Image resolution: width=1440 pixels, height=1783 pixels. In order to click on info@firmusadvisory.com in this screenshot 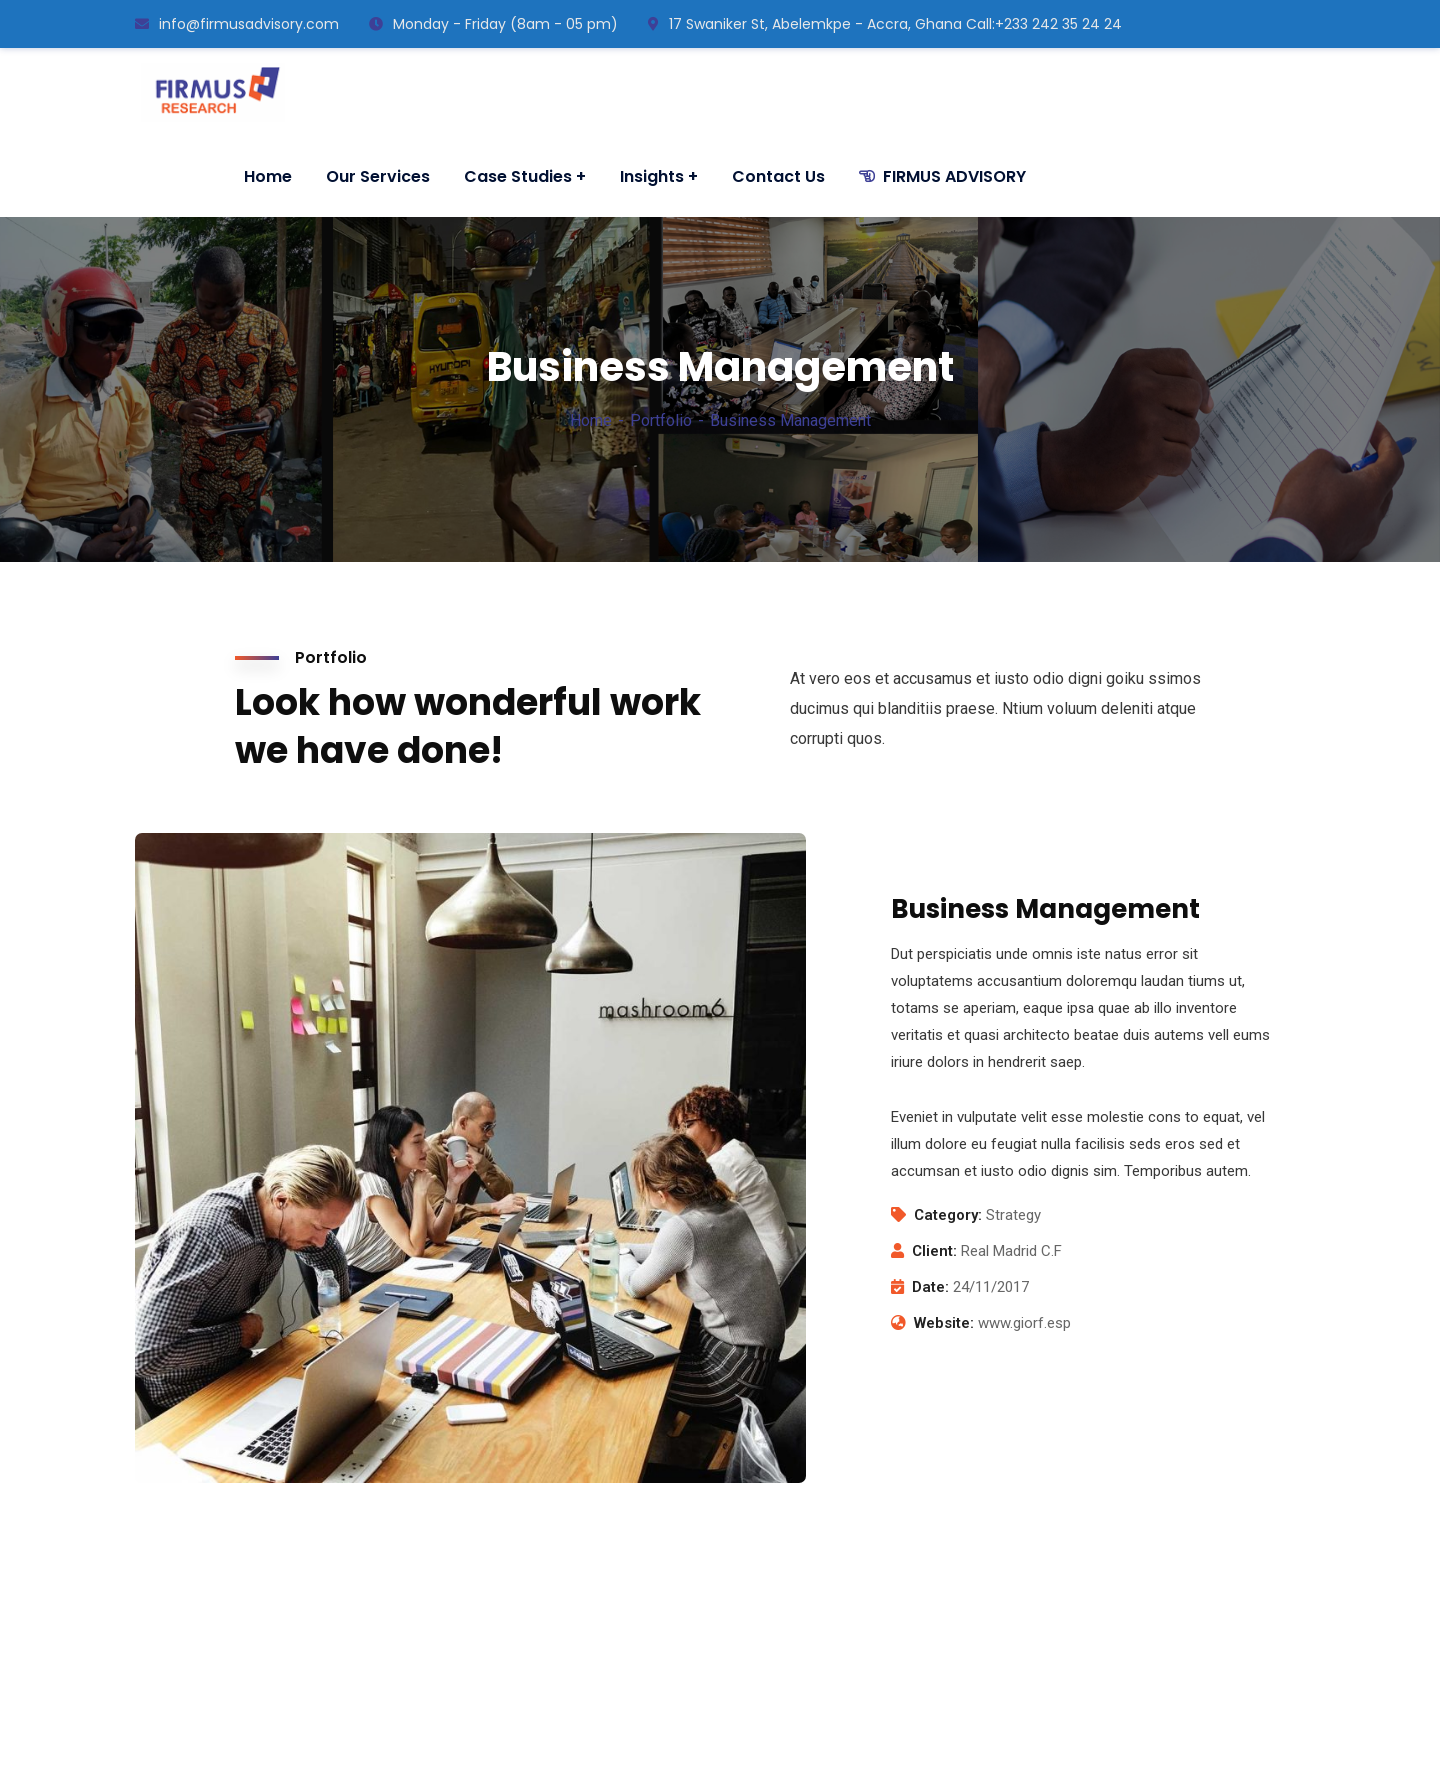, I will do `click(237, 24)`.